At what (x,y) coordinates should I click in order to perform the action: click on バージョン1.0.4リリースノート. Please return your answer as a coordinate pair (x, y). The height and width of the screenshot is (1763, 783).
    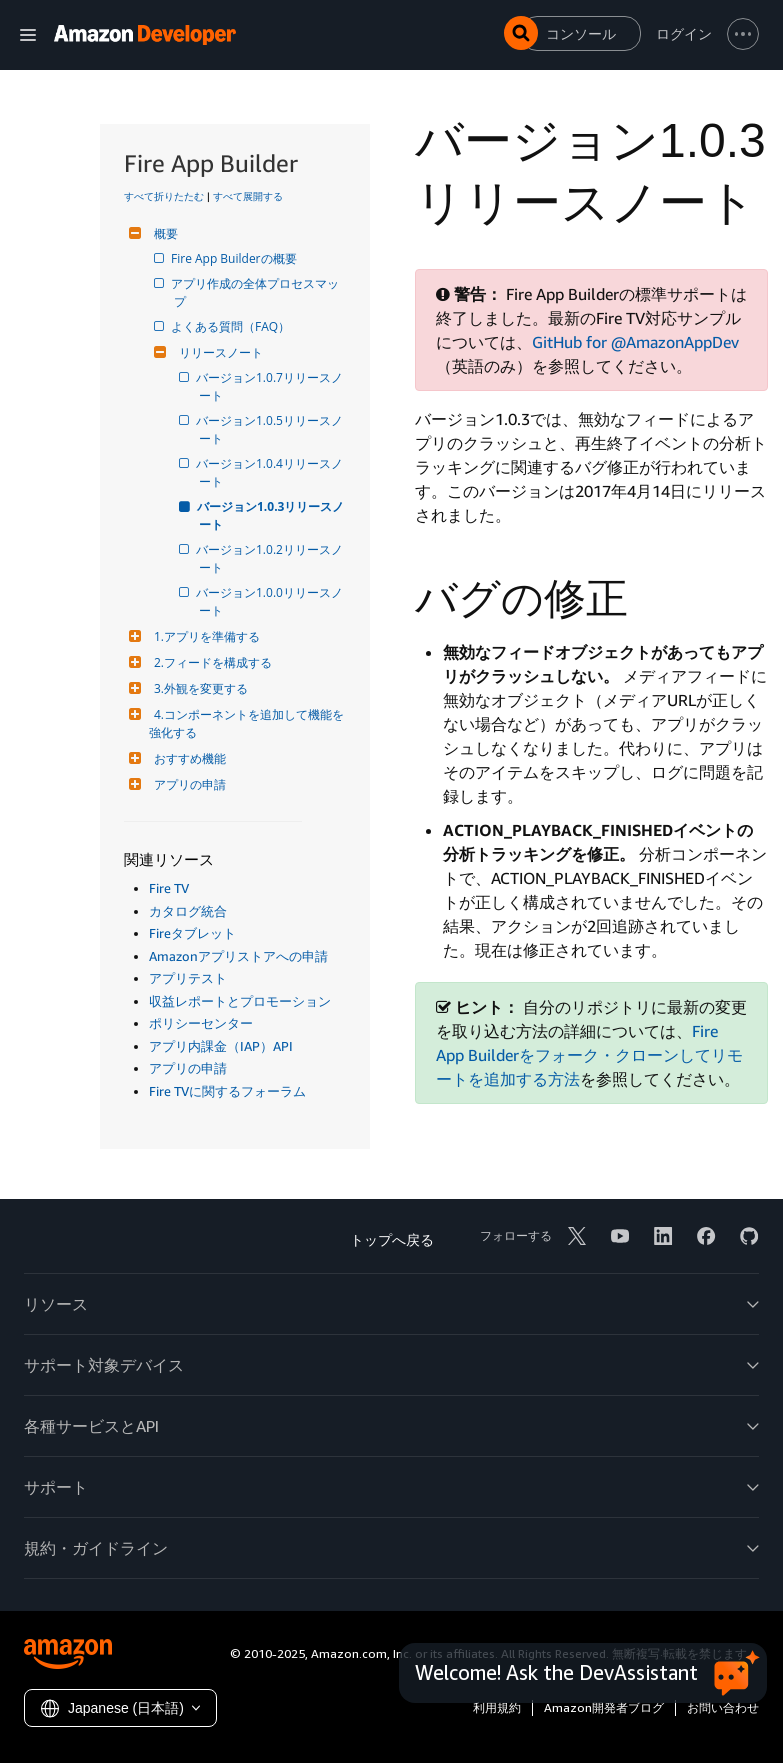
    Looking at the image, I should click on (271, 472).